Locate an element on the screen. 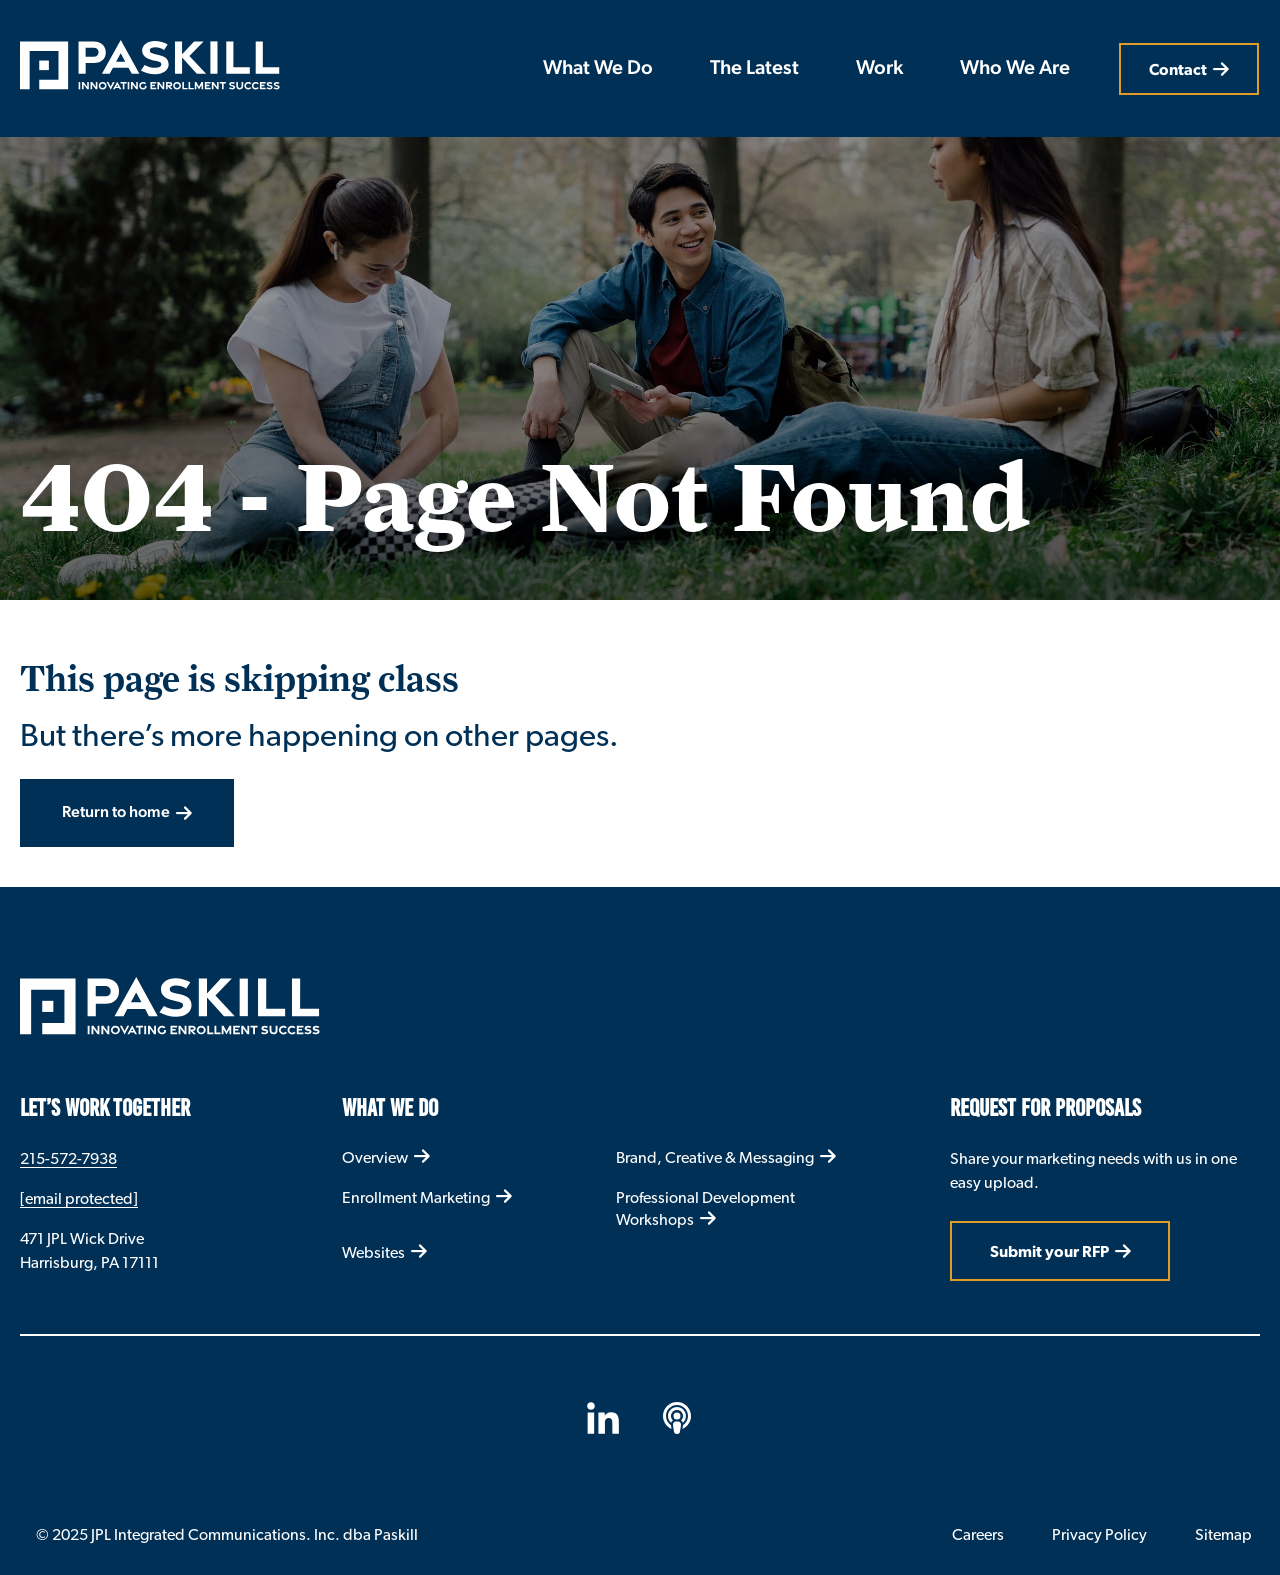 This screenshot has height=1575, width=1280. Overview is located at coordinates (375, 1157).